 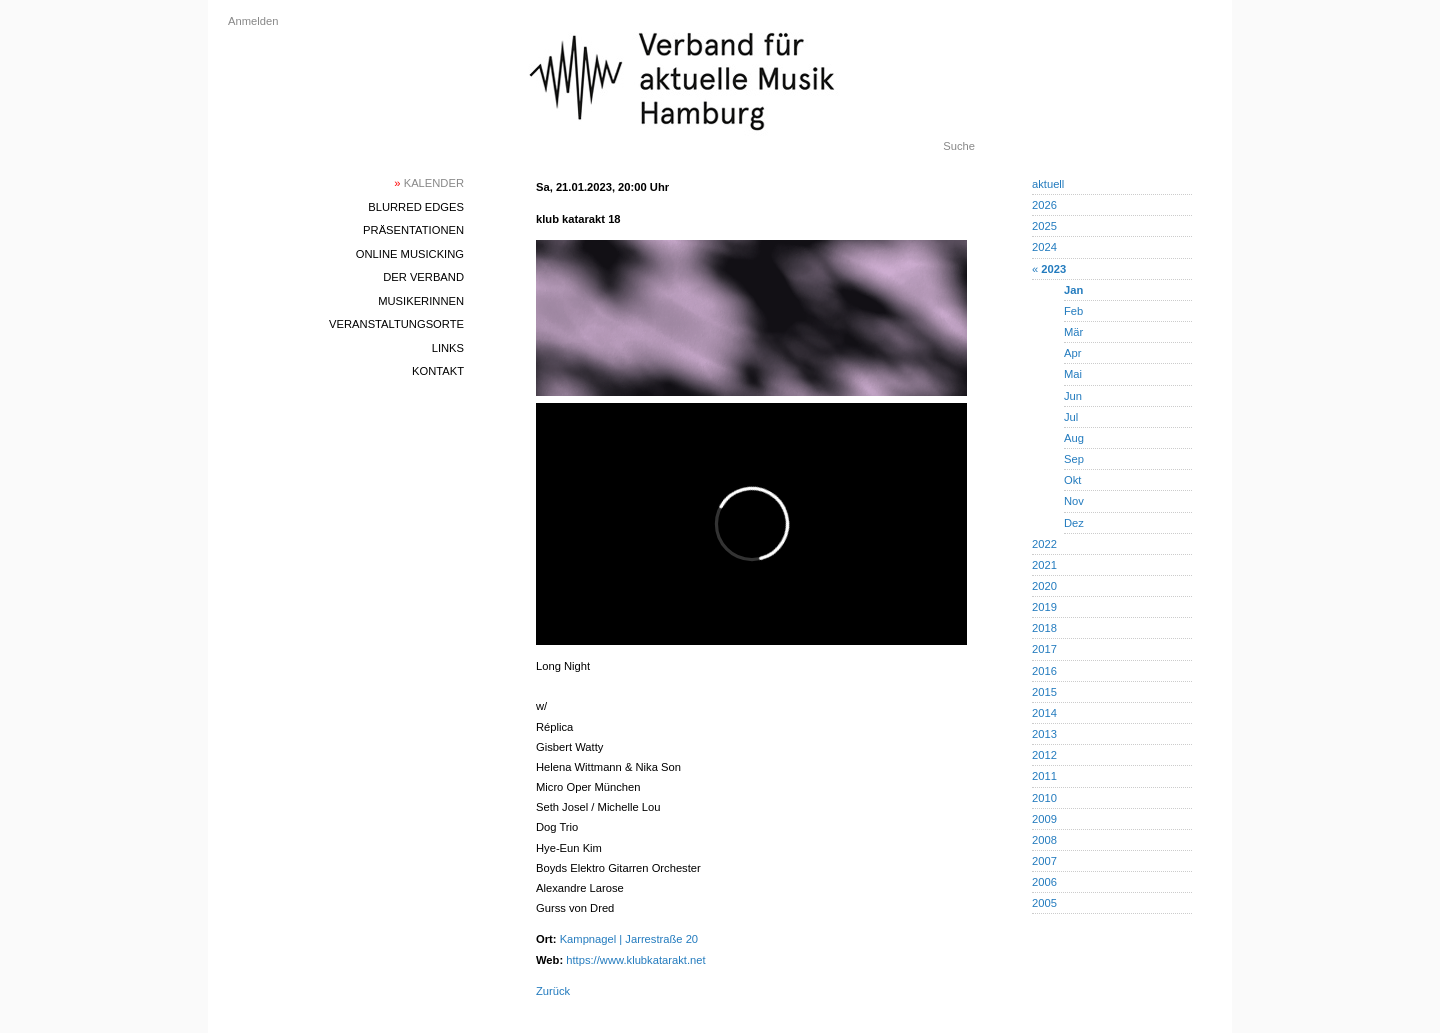 What do you see at coordinates (1074, 523) in the screenshot?
I see `Dez` at bounding box center [1074, 523].